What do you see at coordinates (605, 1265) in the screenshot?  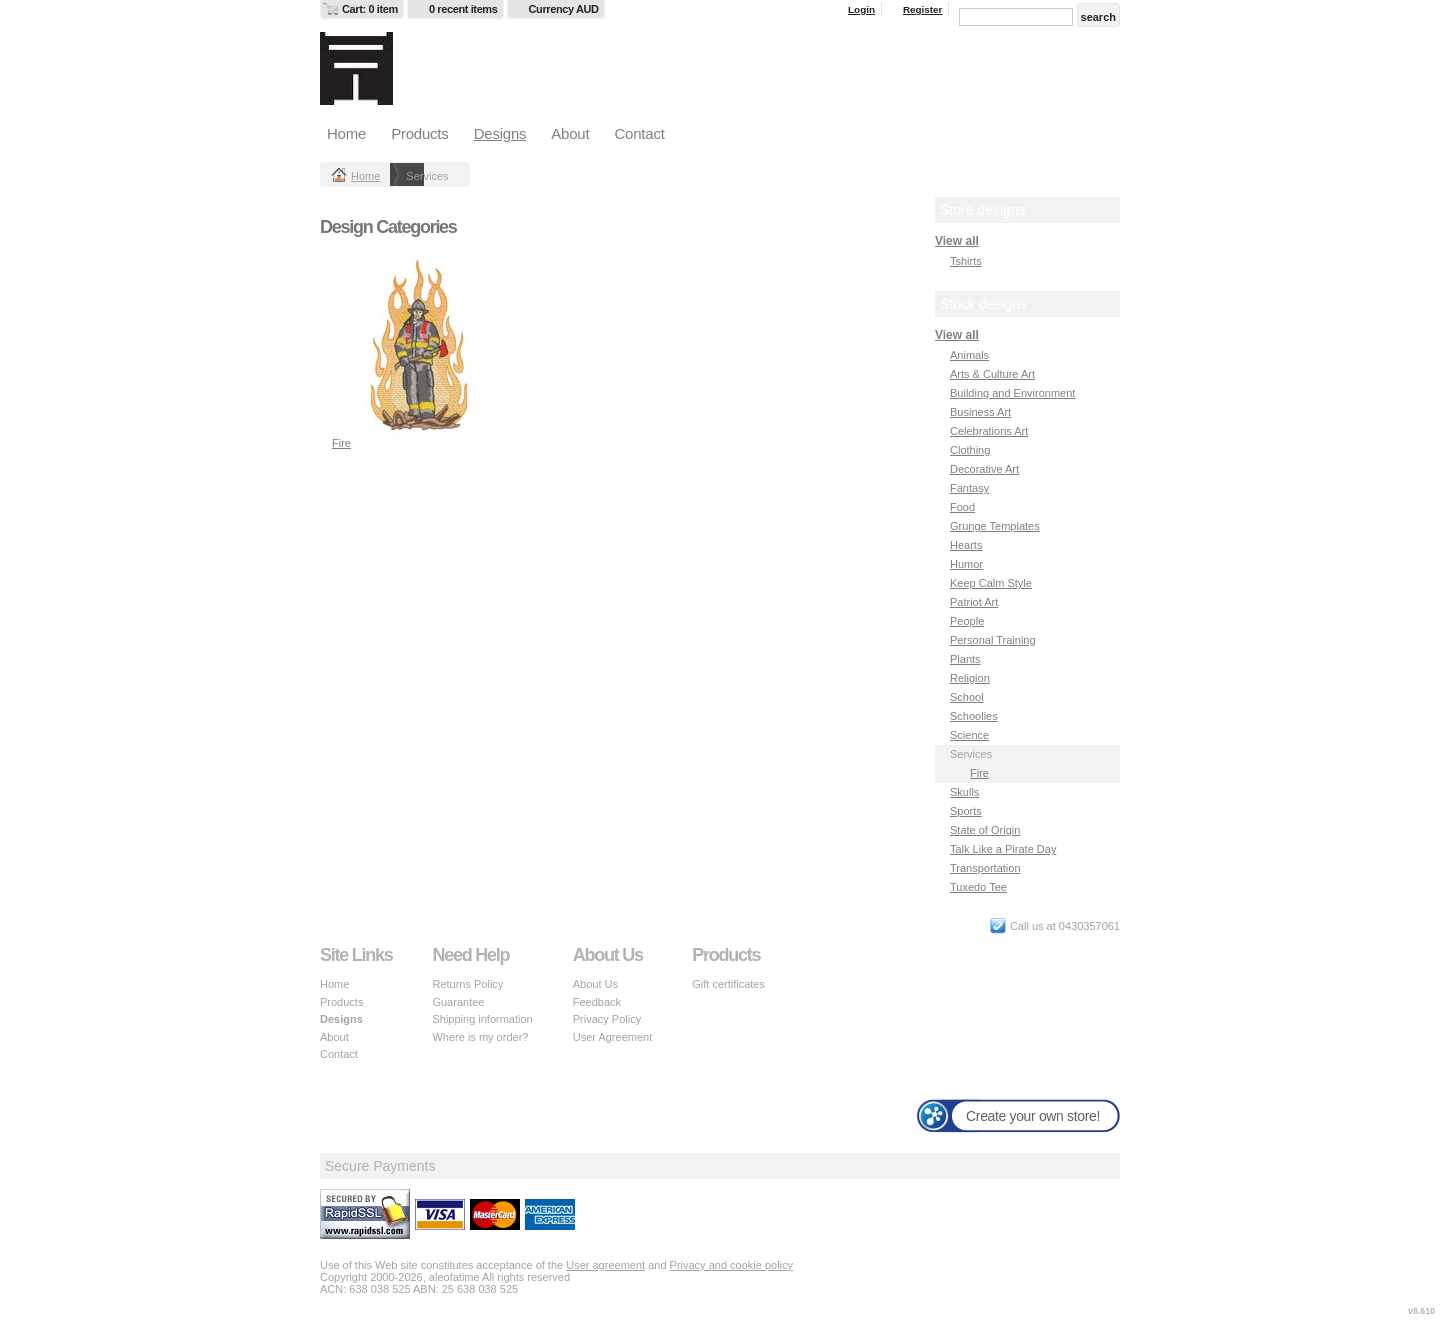 I see `User agreement` at bounding box center [605, 1265].